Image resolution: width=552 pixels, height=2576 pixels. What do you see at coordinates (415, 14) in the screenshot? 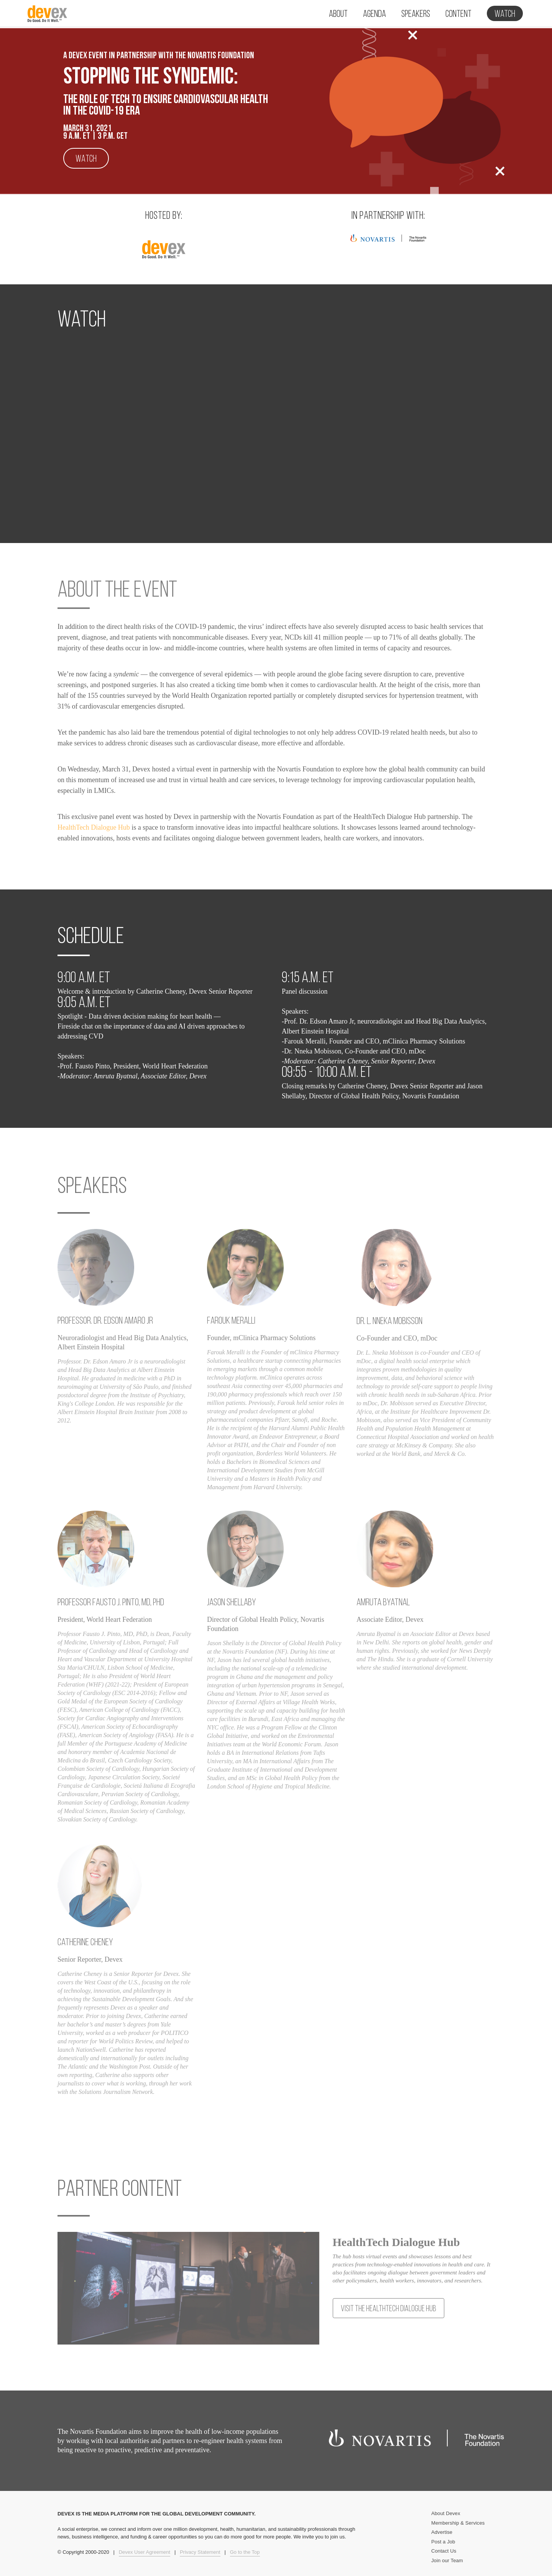
I see `Speakers` at bounding box center [415, 14].